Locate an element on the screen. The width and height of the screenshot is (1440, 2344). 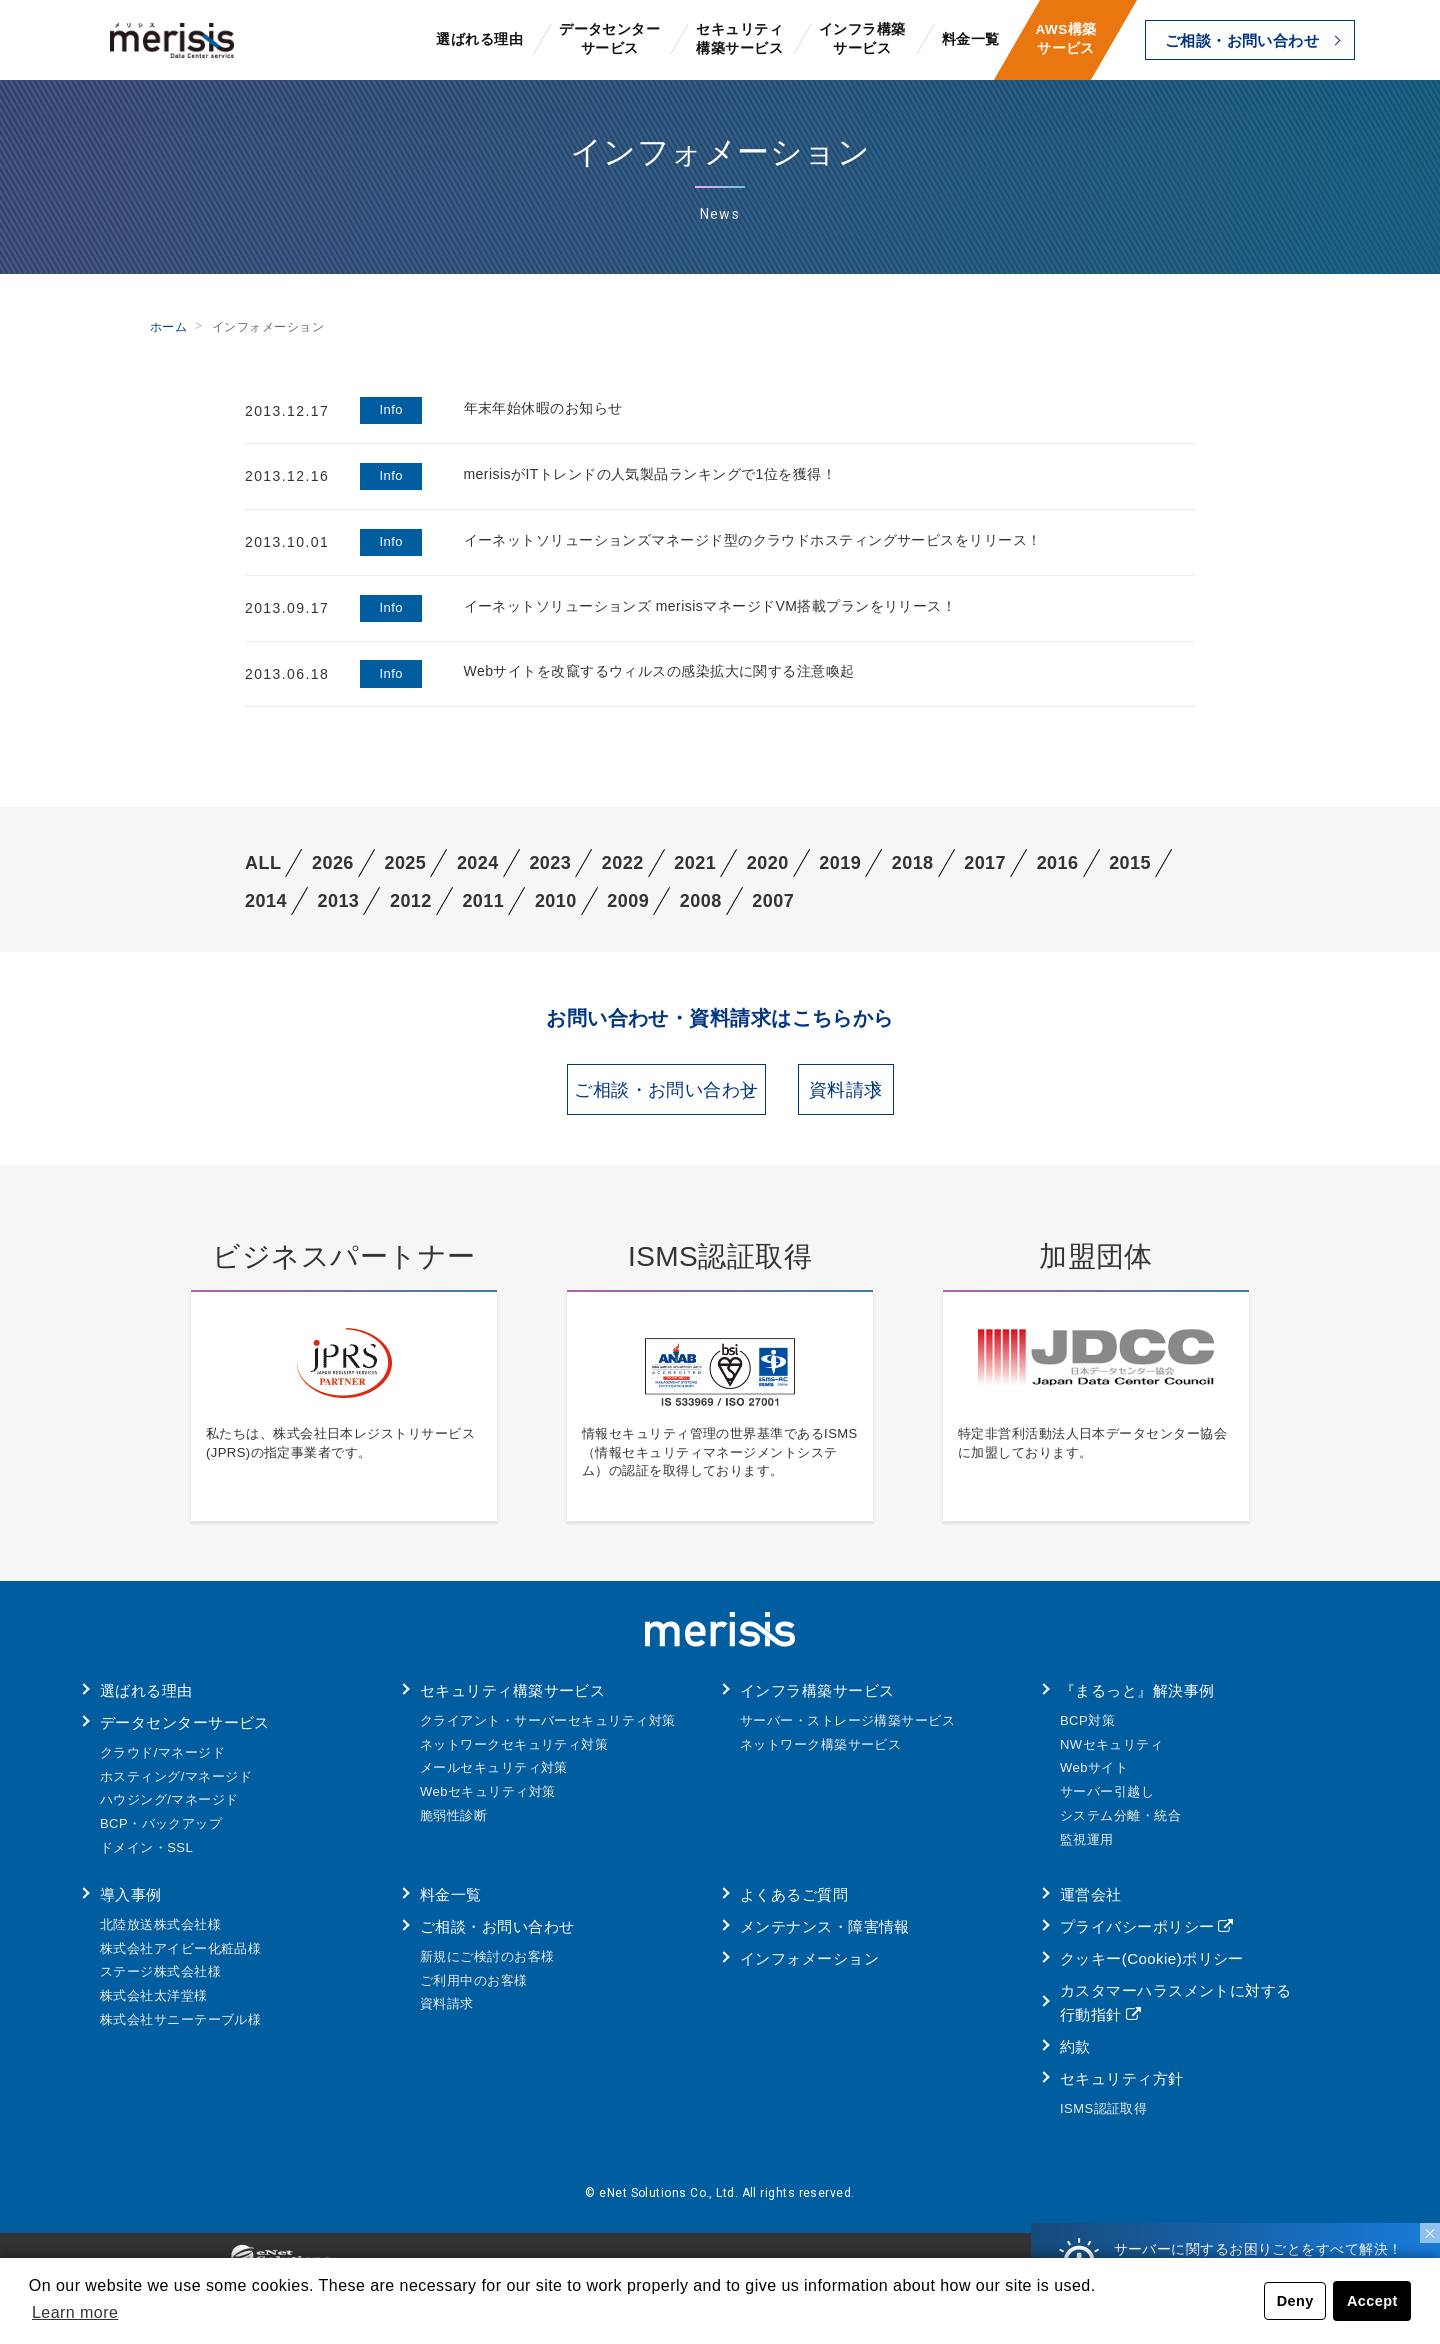
2009 is located at coordinates (628, 901).